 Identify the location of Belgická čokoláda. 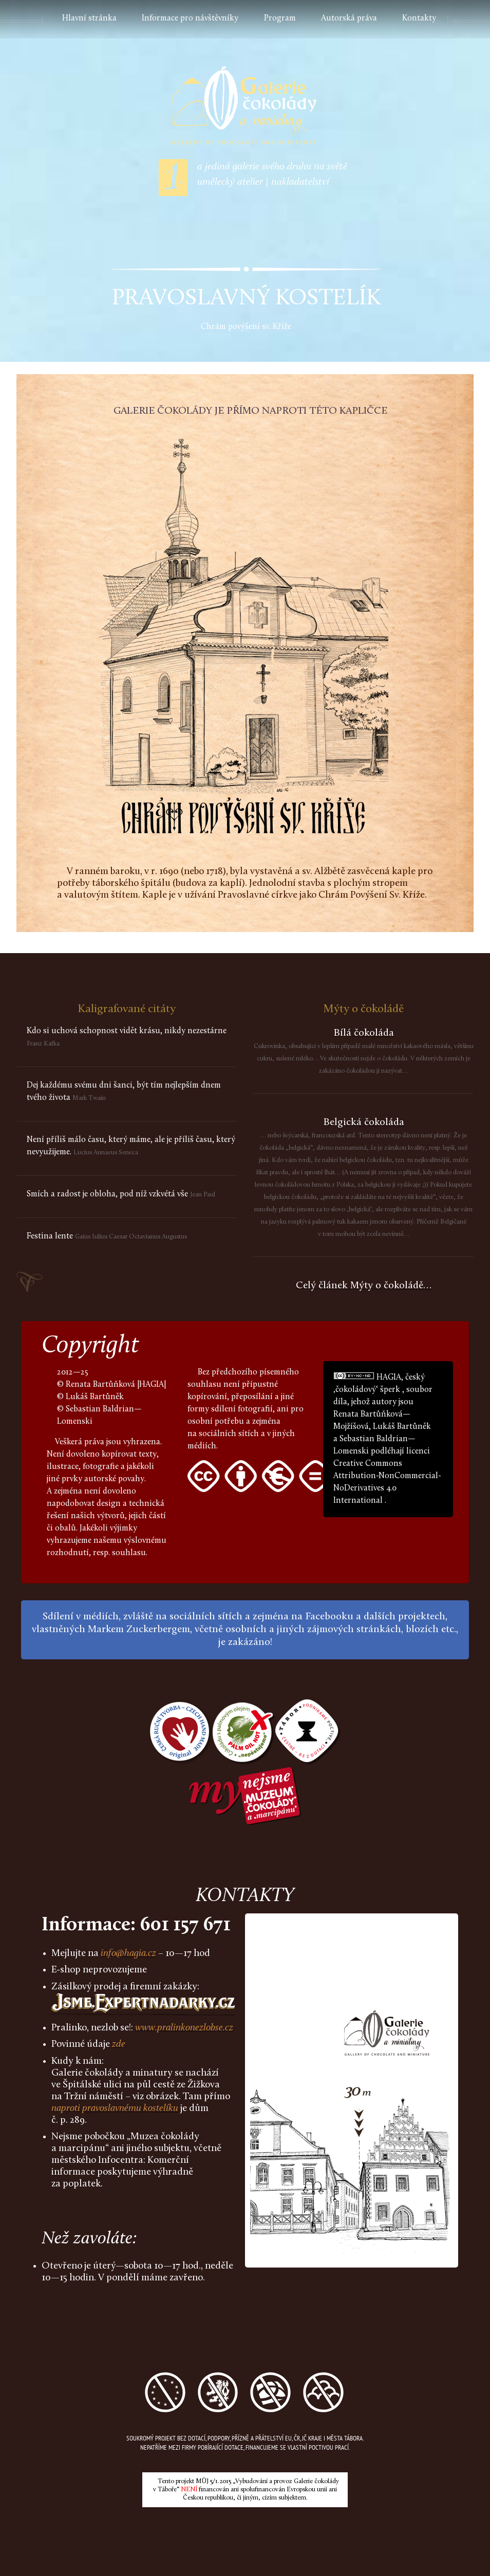
(363, 1122).